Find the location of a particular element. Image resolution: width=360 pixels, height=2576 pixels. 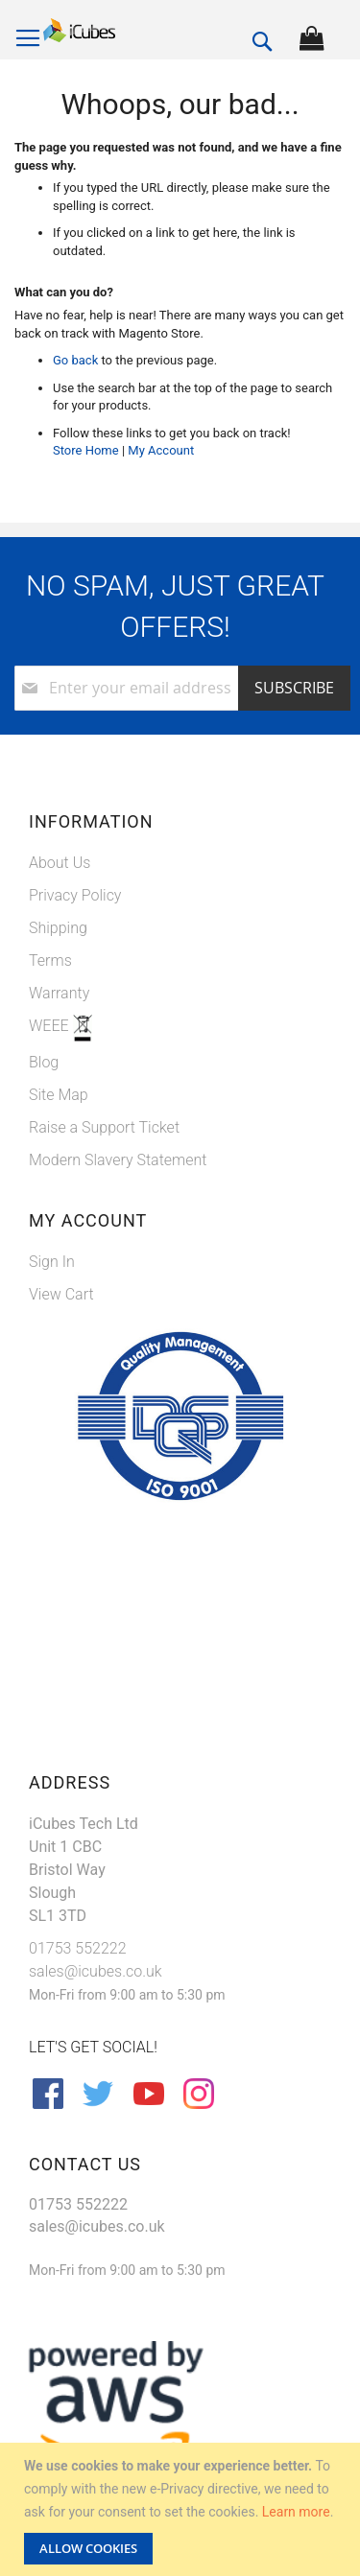

About Us is located at coordinates (59, 863).